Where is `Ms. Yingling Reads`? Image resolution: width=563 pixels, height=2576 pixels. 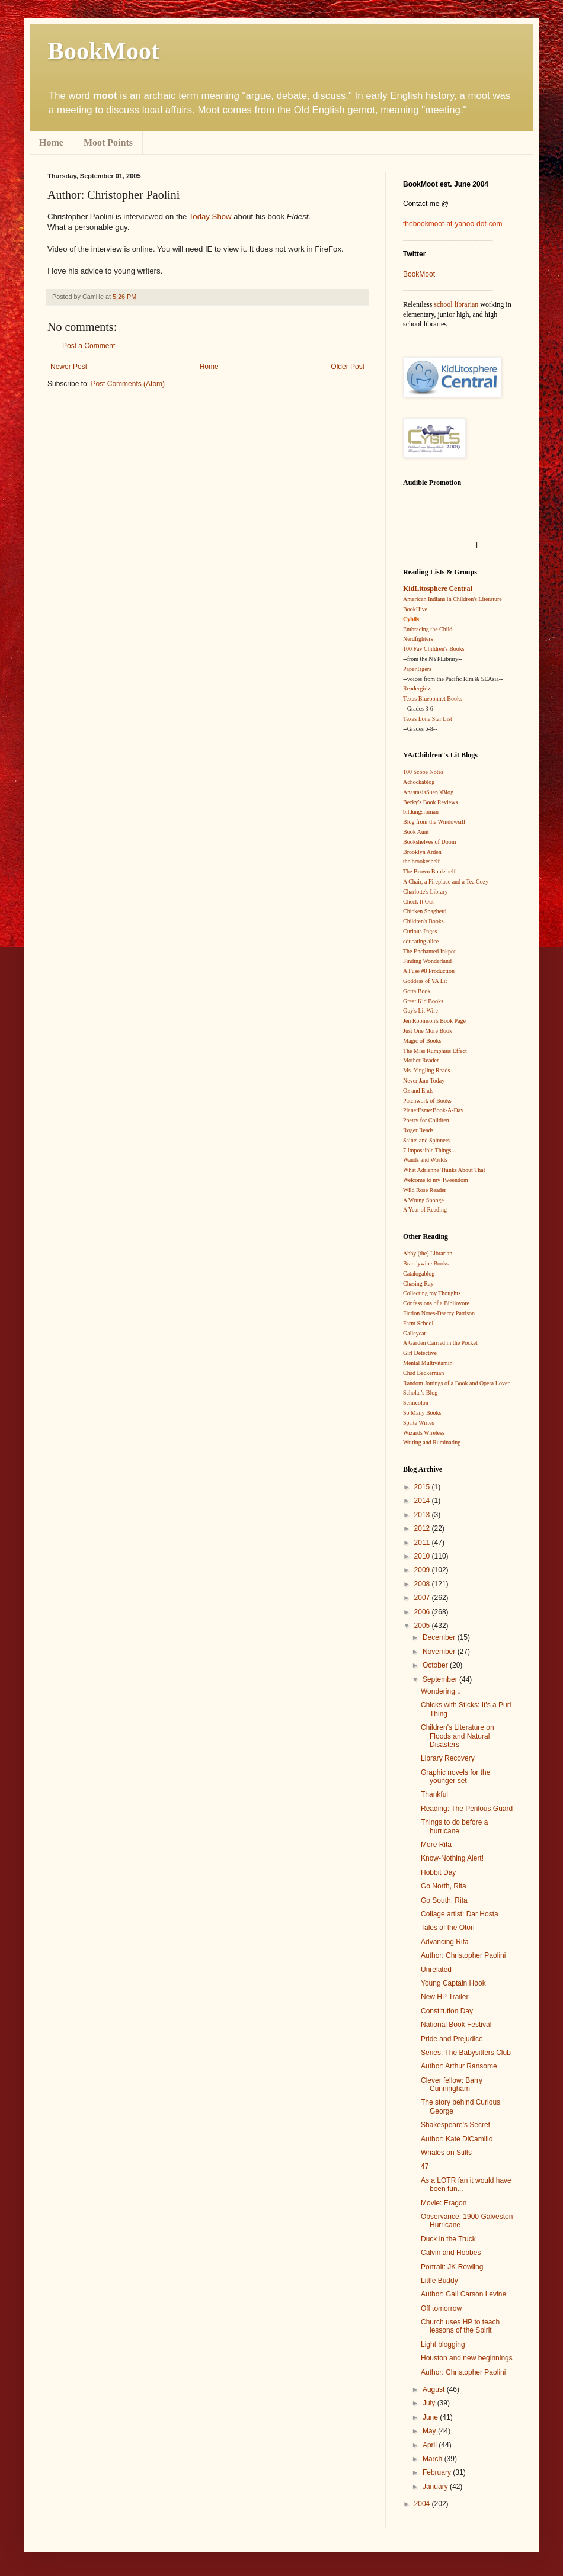 Ms. Yingling Reads is located at coordinates (426, 1070).